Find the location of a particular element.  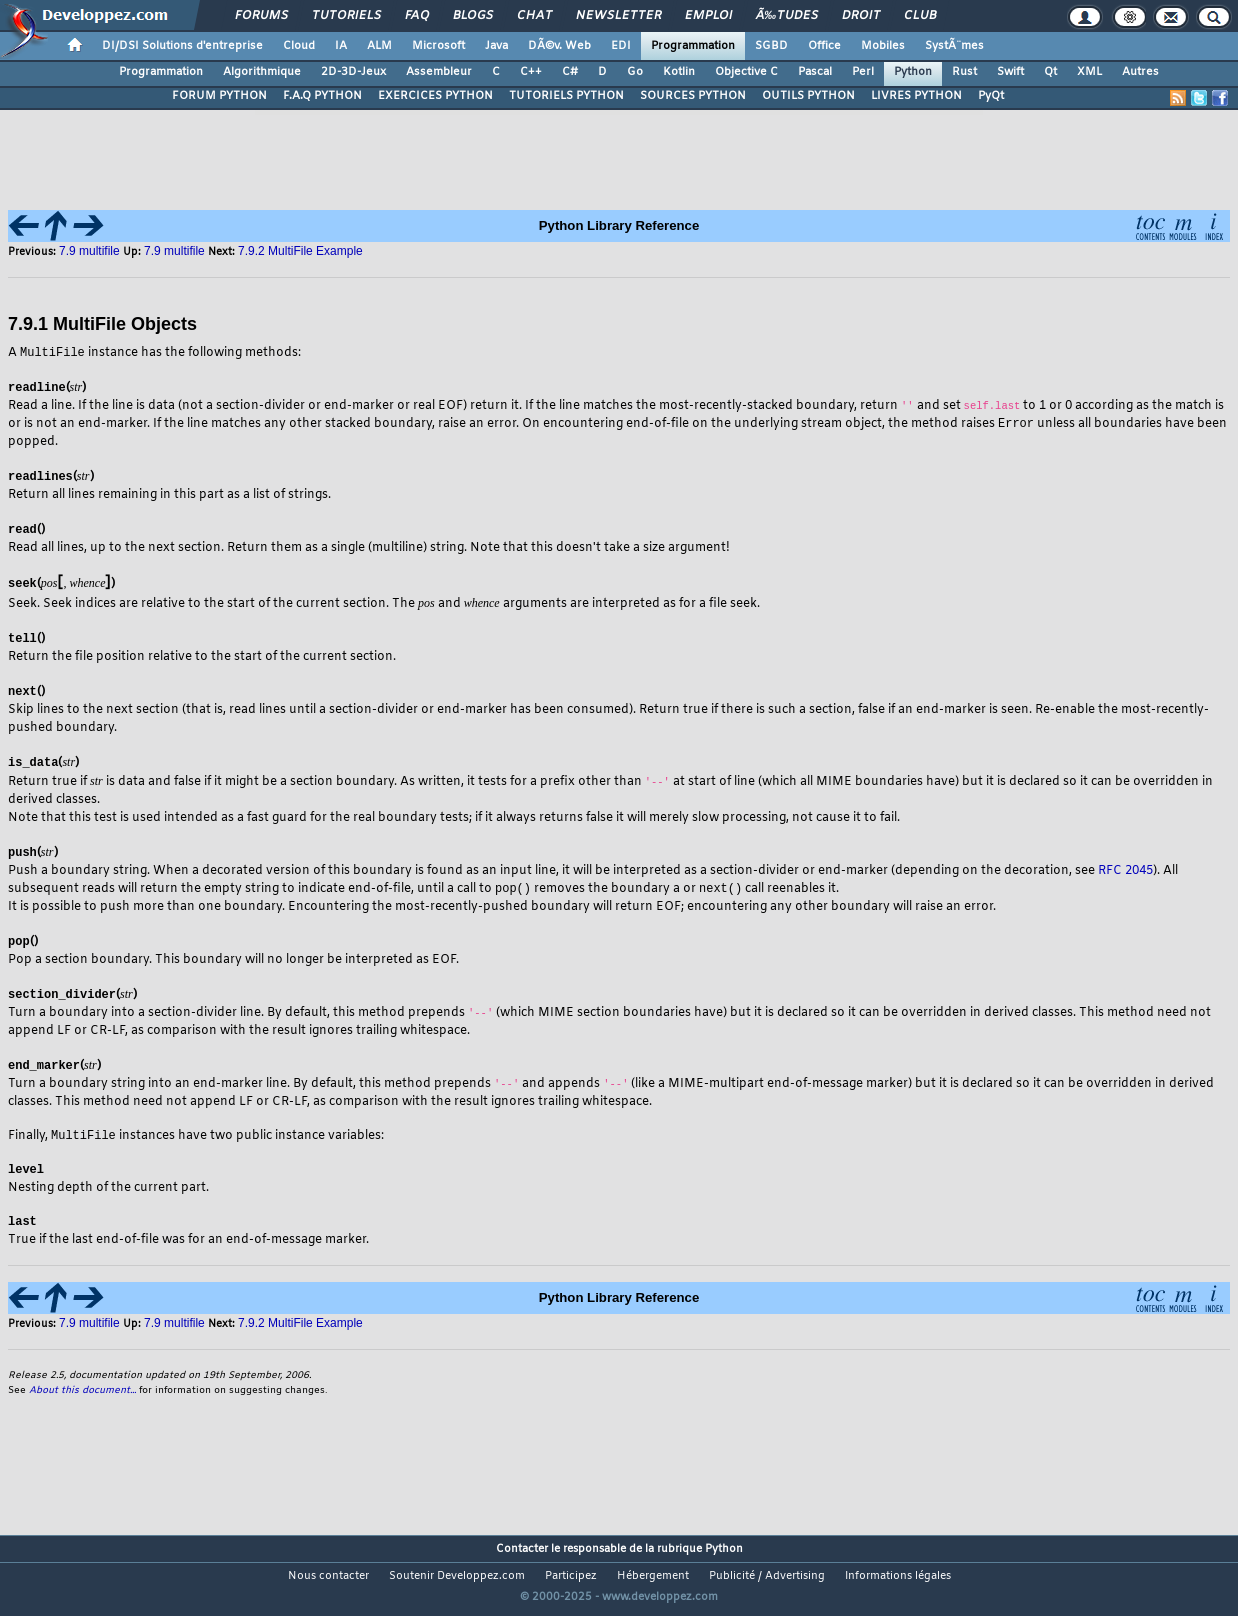

PyQt is located at coordinates (991, 96).